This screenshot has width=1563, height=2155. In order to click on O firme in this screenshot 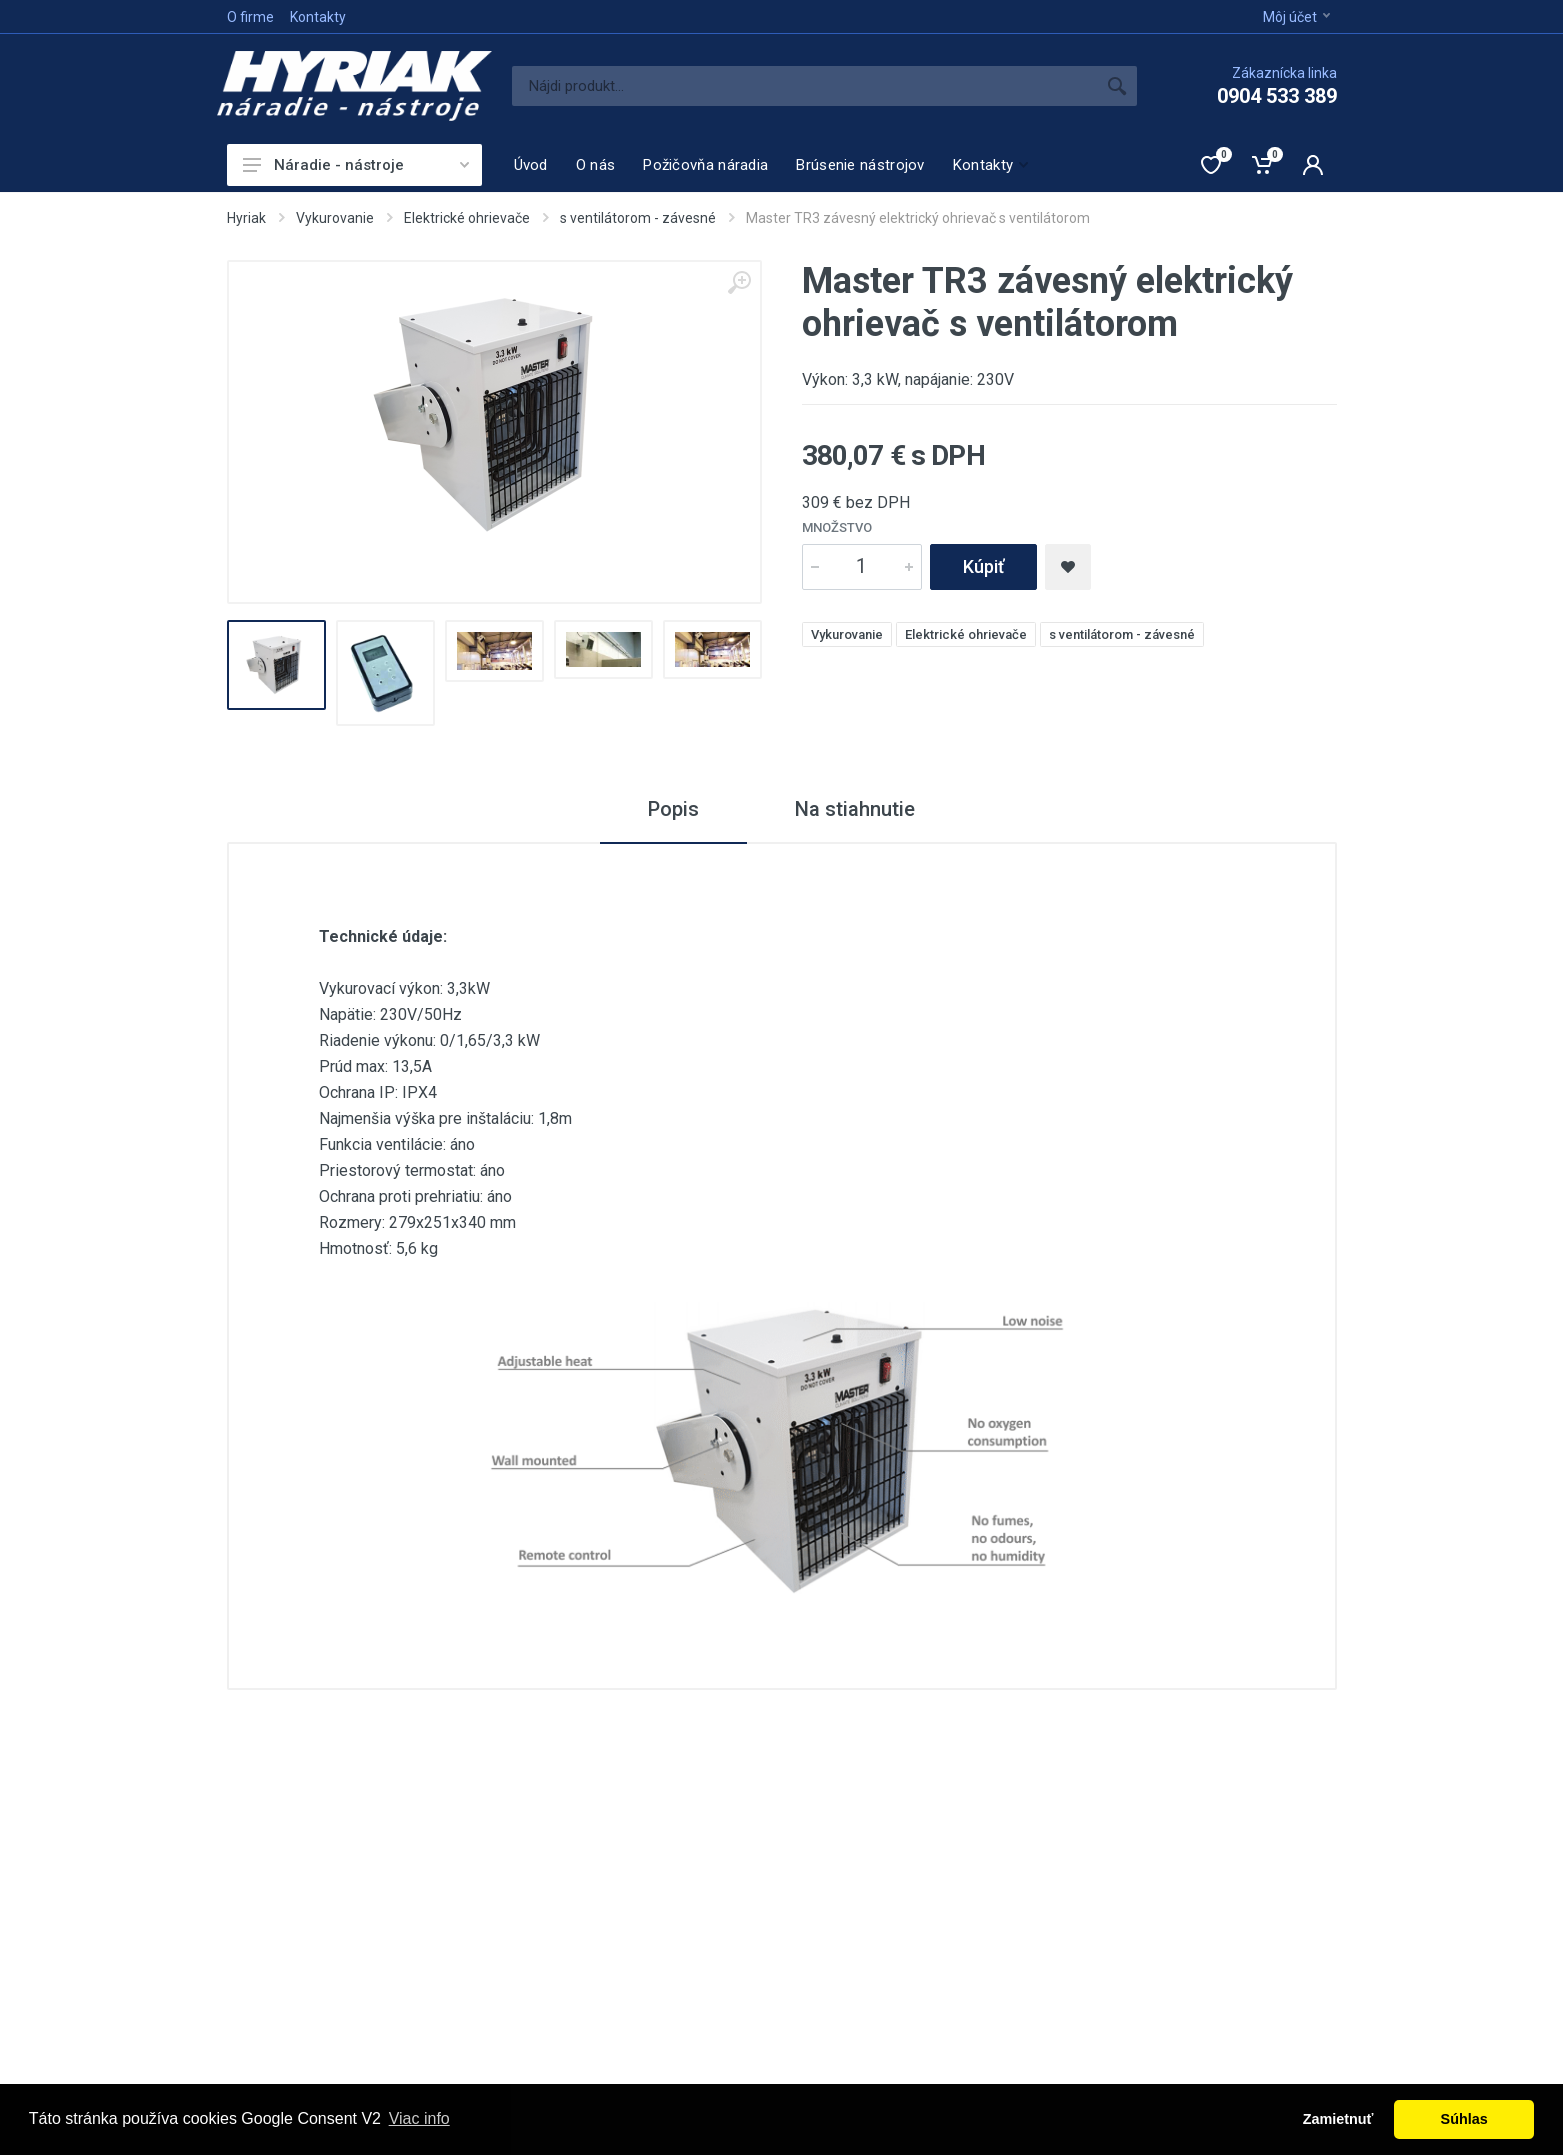, I will do `click(250, 17)`.